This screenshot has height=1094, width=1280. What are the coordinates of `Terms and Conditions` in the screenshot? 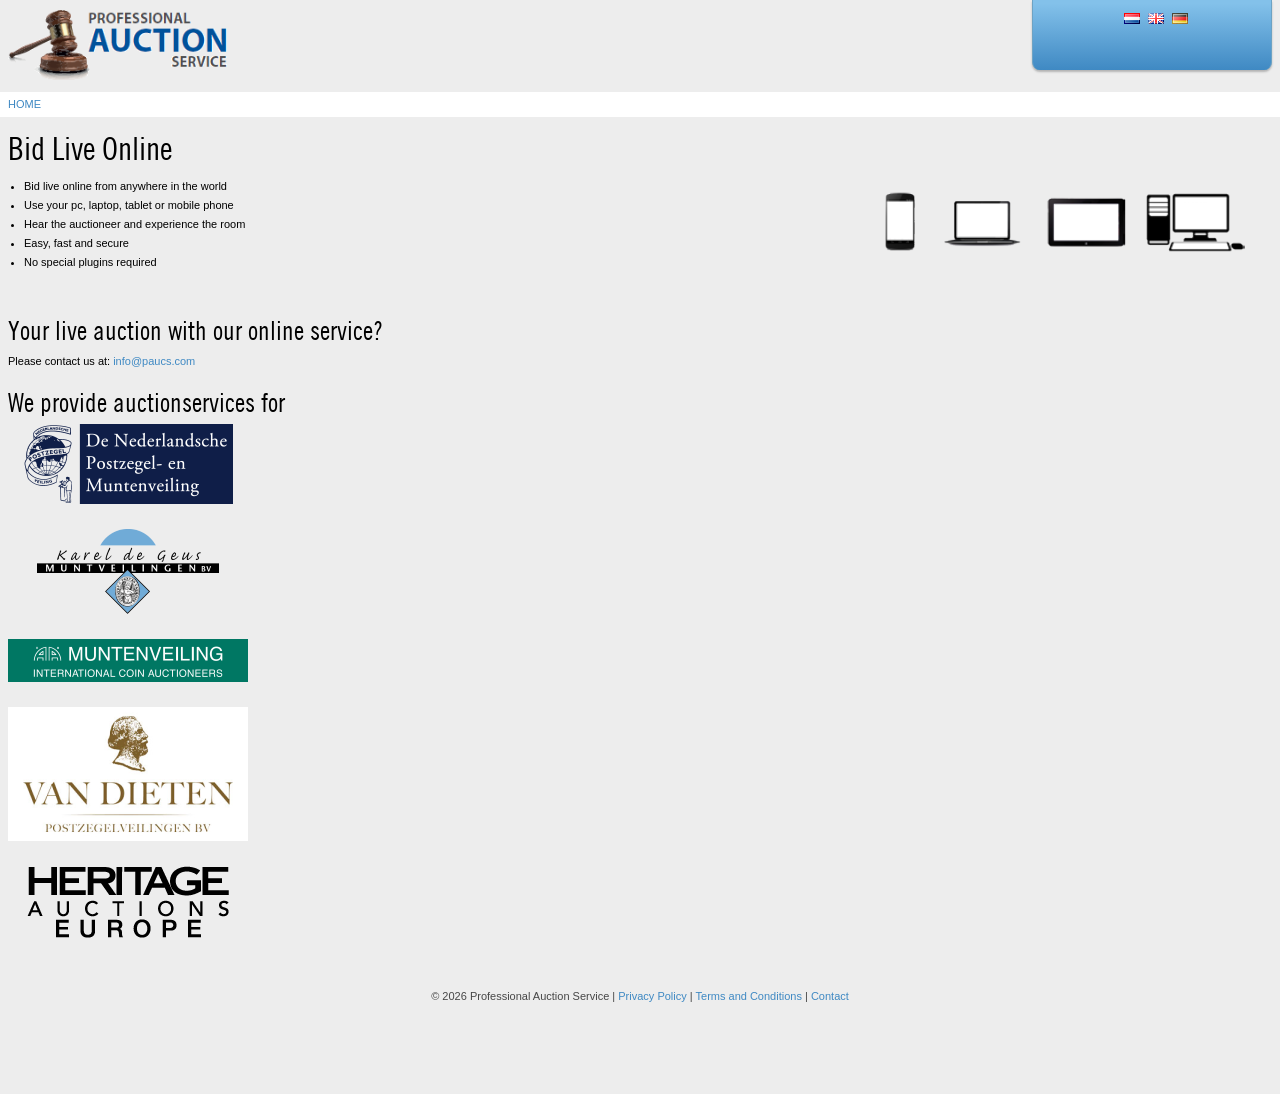 It's located at (749, 996).